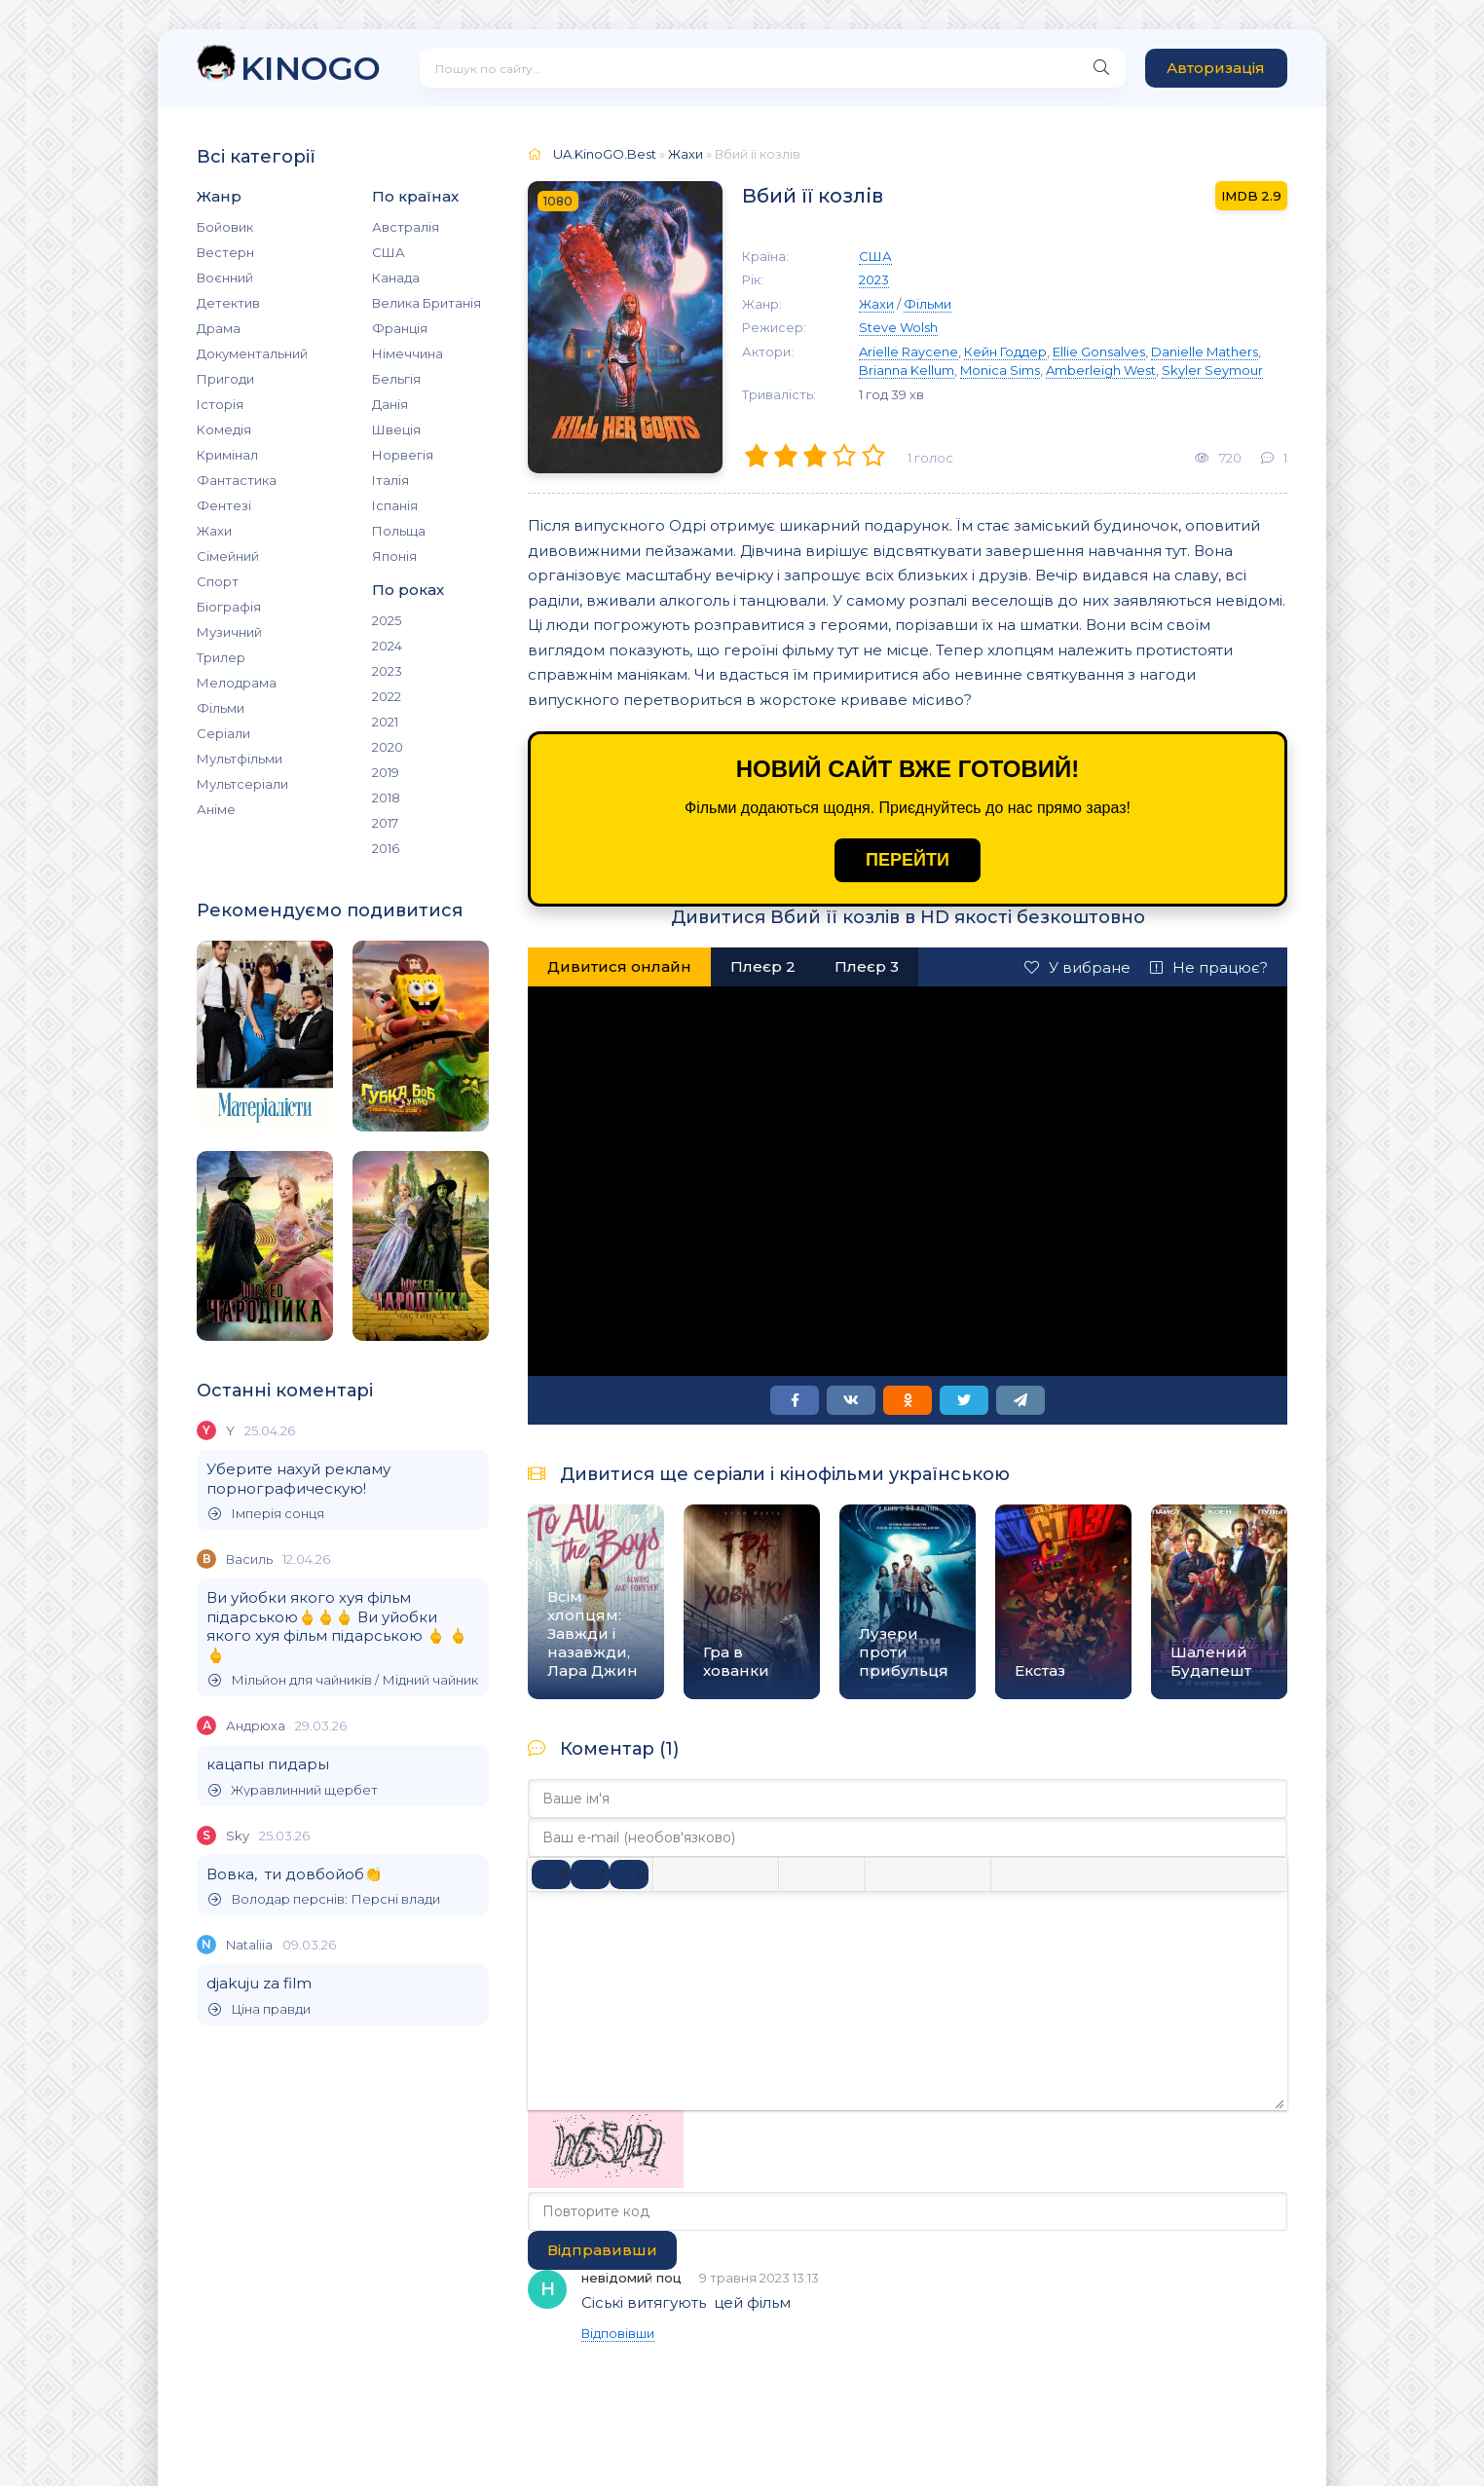 This screenshot has width=1484, height=2486. What do you see at coordinates (396, 379) in the screenshot?
I see `Бельгія` at bounding box center [396, 379].